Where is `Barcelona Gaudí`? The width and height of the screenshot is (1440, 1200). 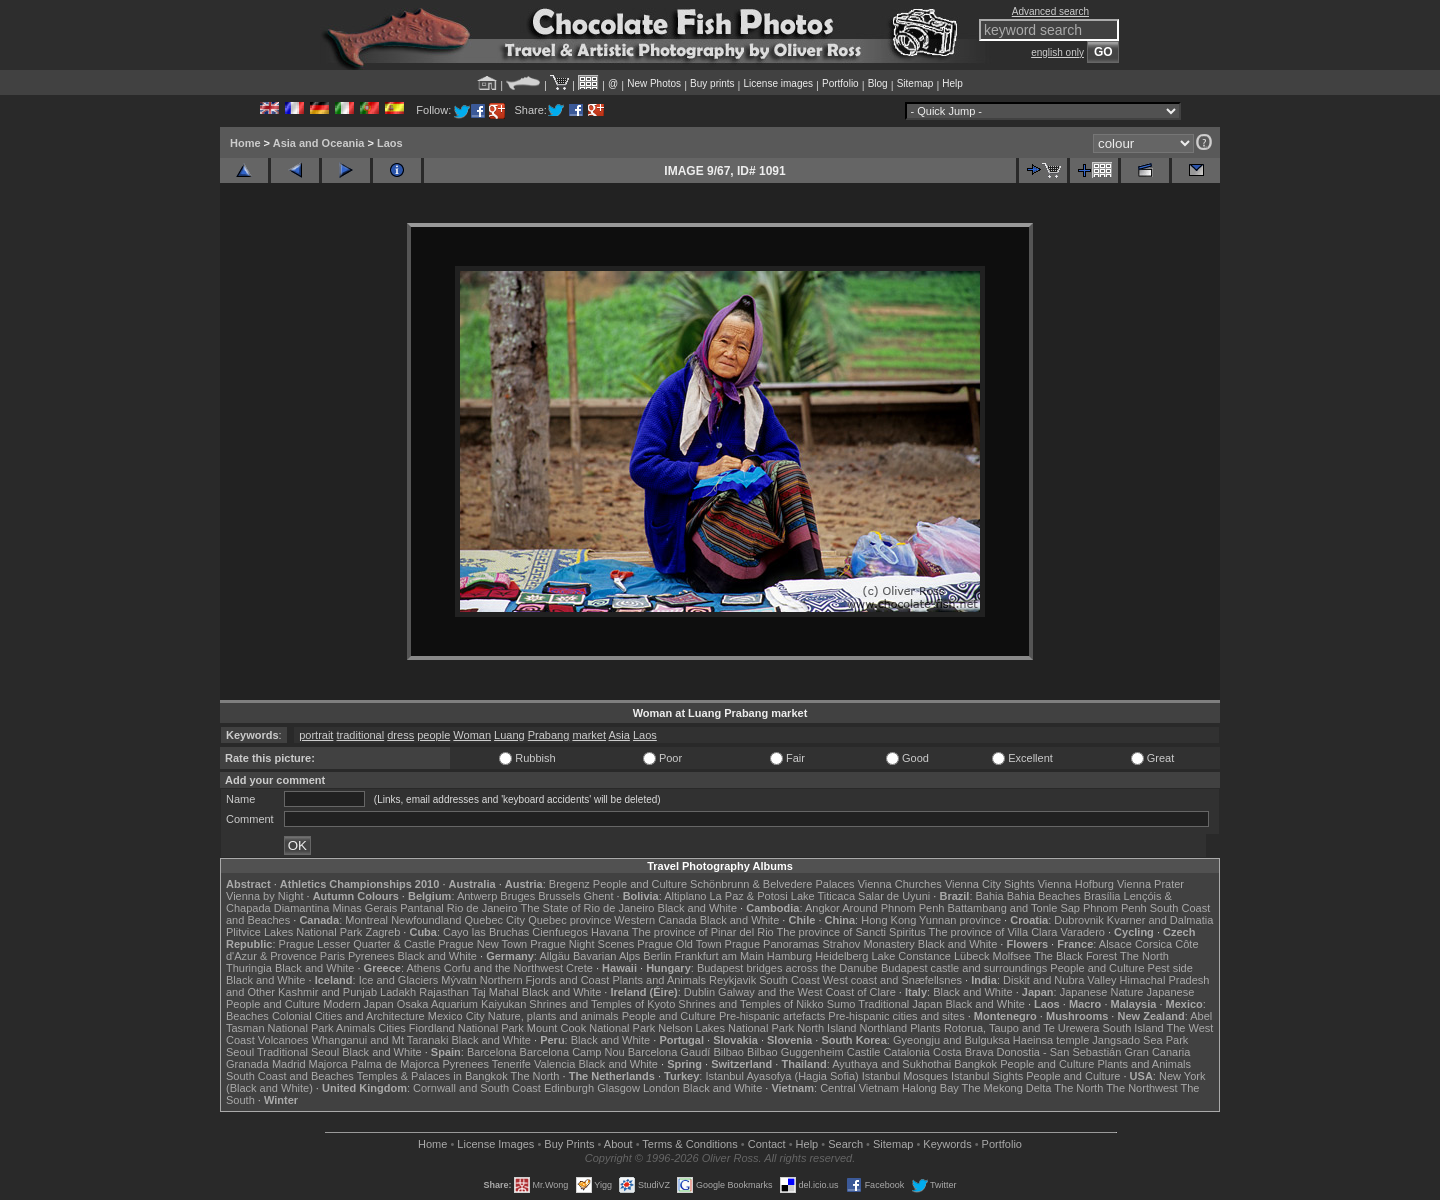
Barcelona Gaudí is located at coordinates (669, 1052).